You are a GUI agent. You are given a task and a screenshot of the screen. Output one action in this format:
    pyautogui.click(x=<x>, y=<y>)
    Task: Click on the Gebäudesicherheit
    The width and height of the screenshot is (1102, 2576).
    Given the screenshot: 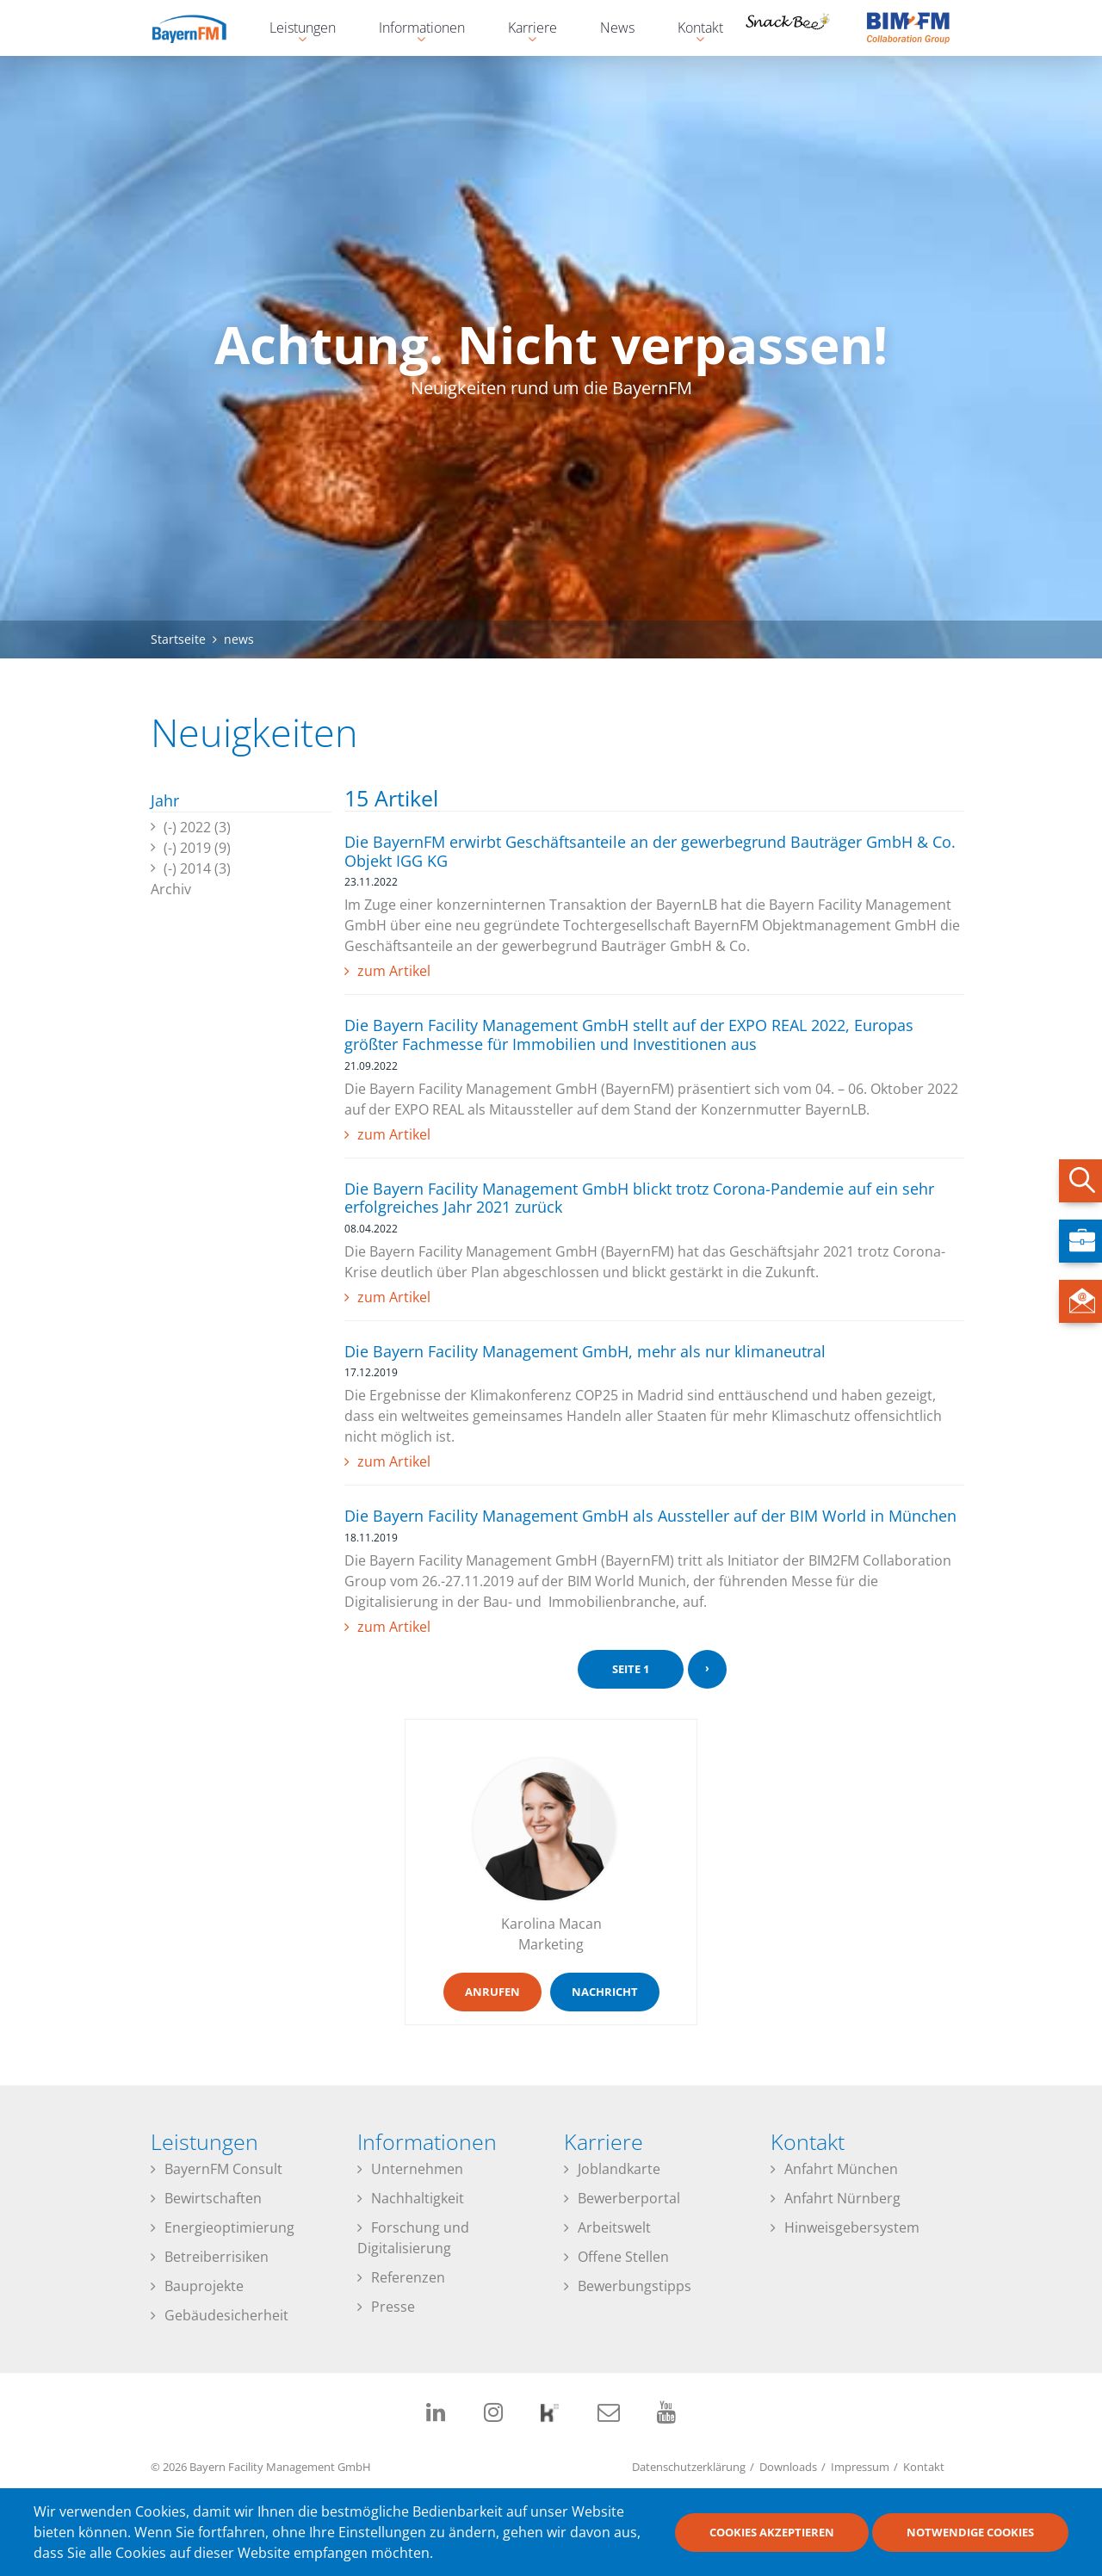 What is the action you would take?
    pyautogui.click(x=226, y=2315)
    